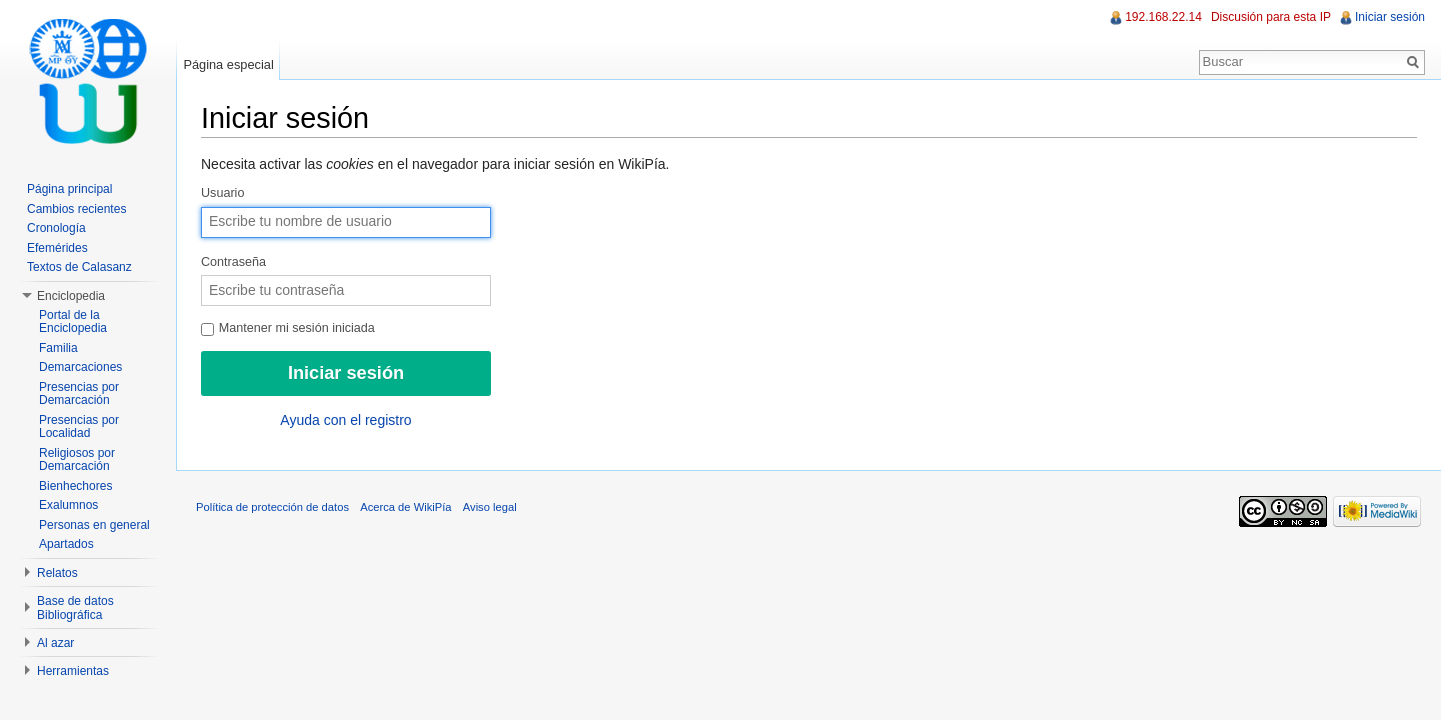  I want to click on Mantener mi sesión iniciada, so click(288, 328).